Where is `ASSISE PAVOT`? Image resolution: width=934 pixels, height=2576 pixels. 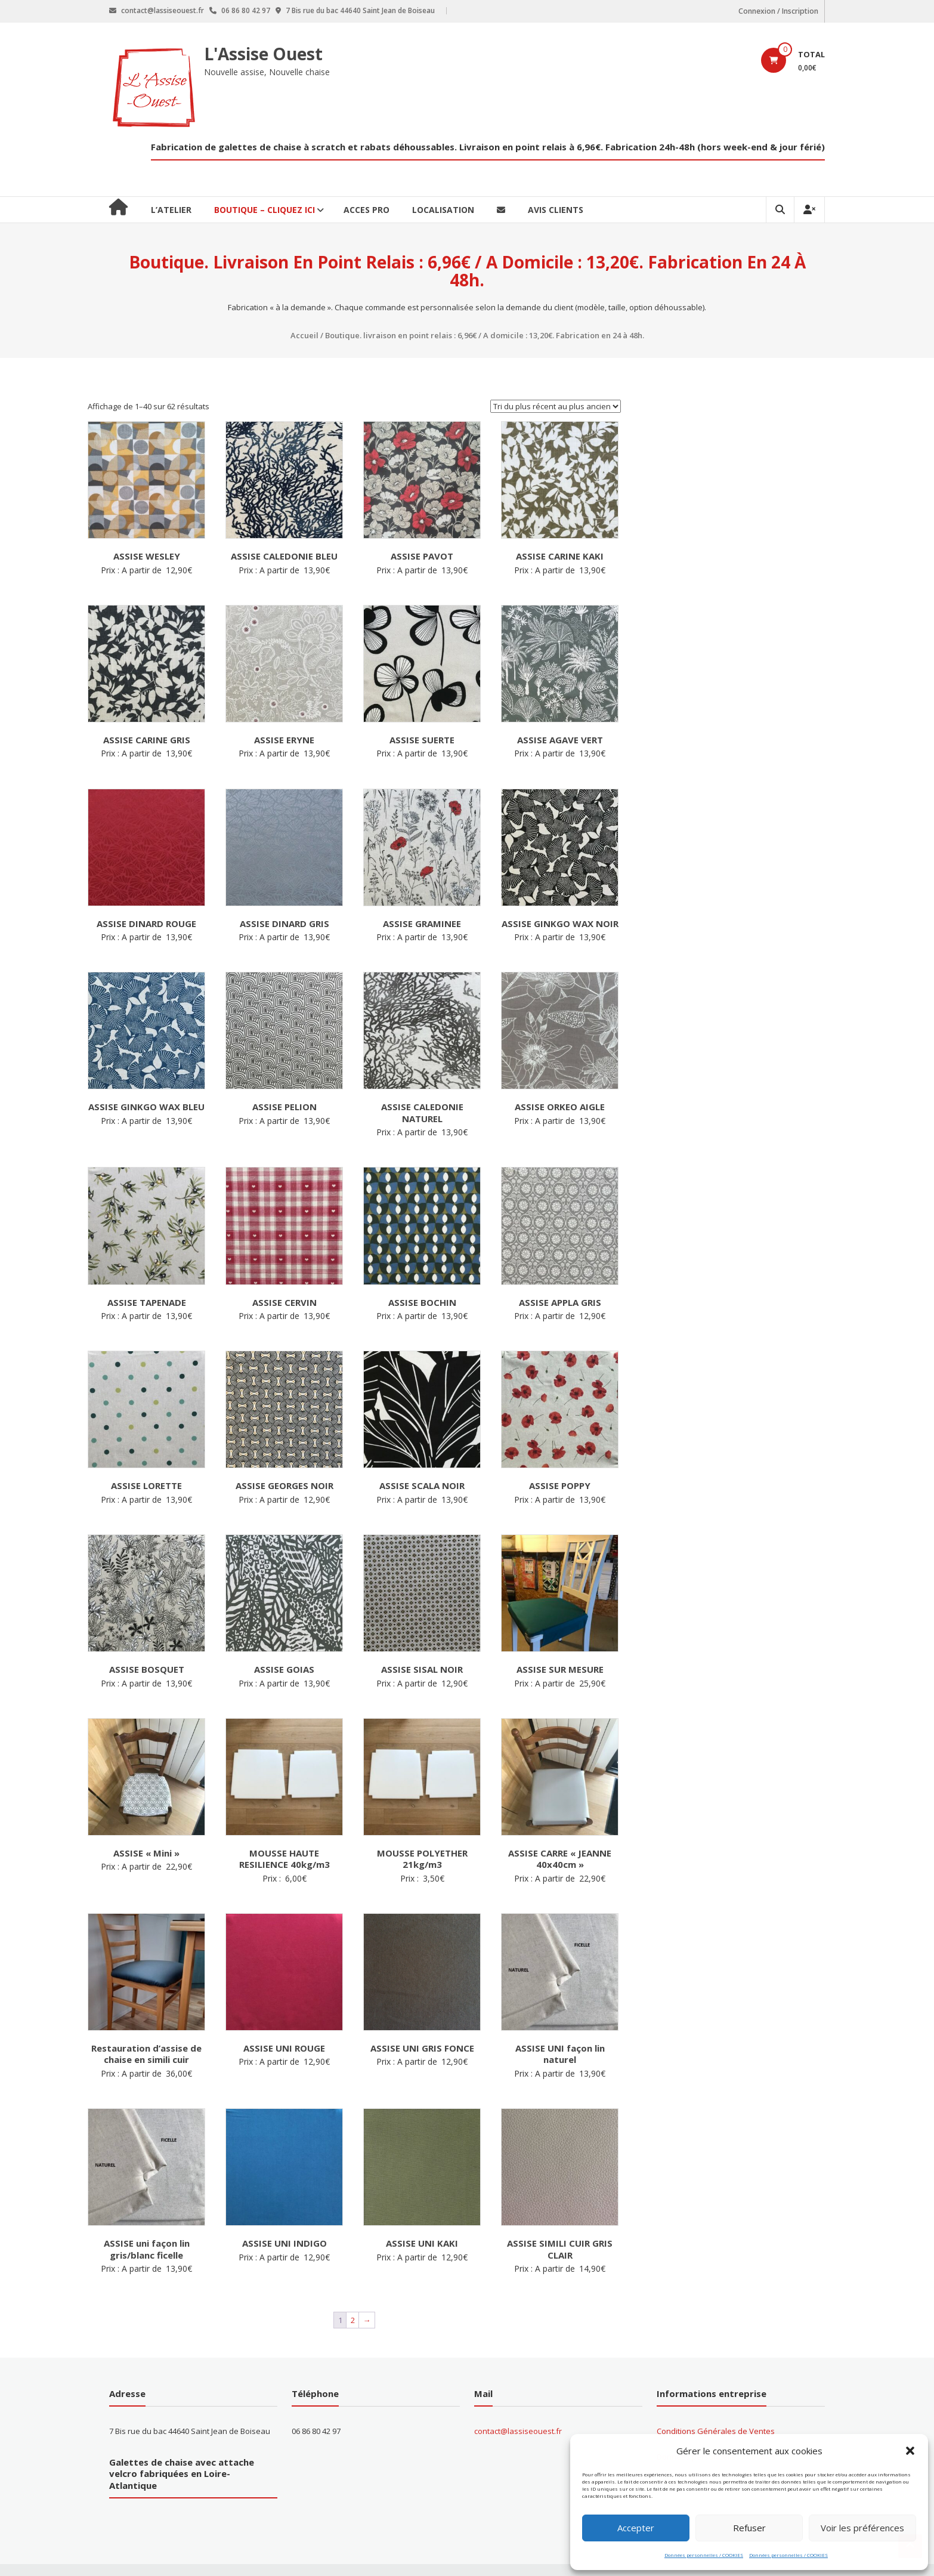
ASSISE PAVOT is located at coordinates (422, 556).